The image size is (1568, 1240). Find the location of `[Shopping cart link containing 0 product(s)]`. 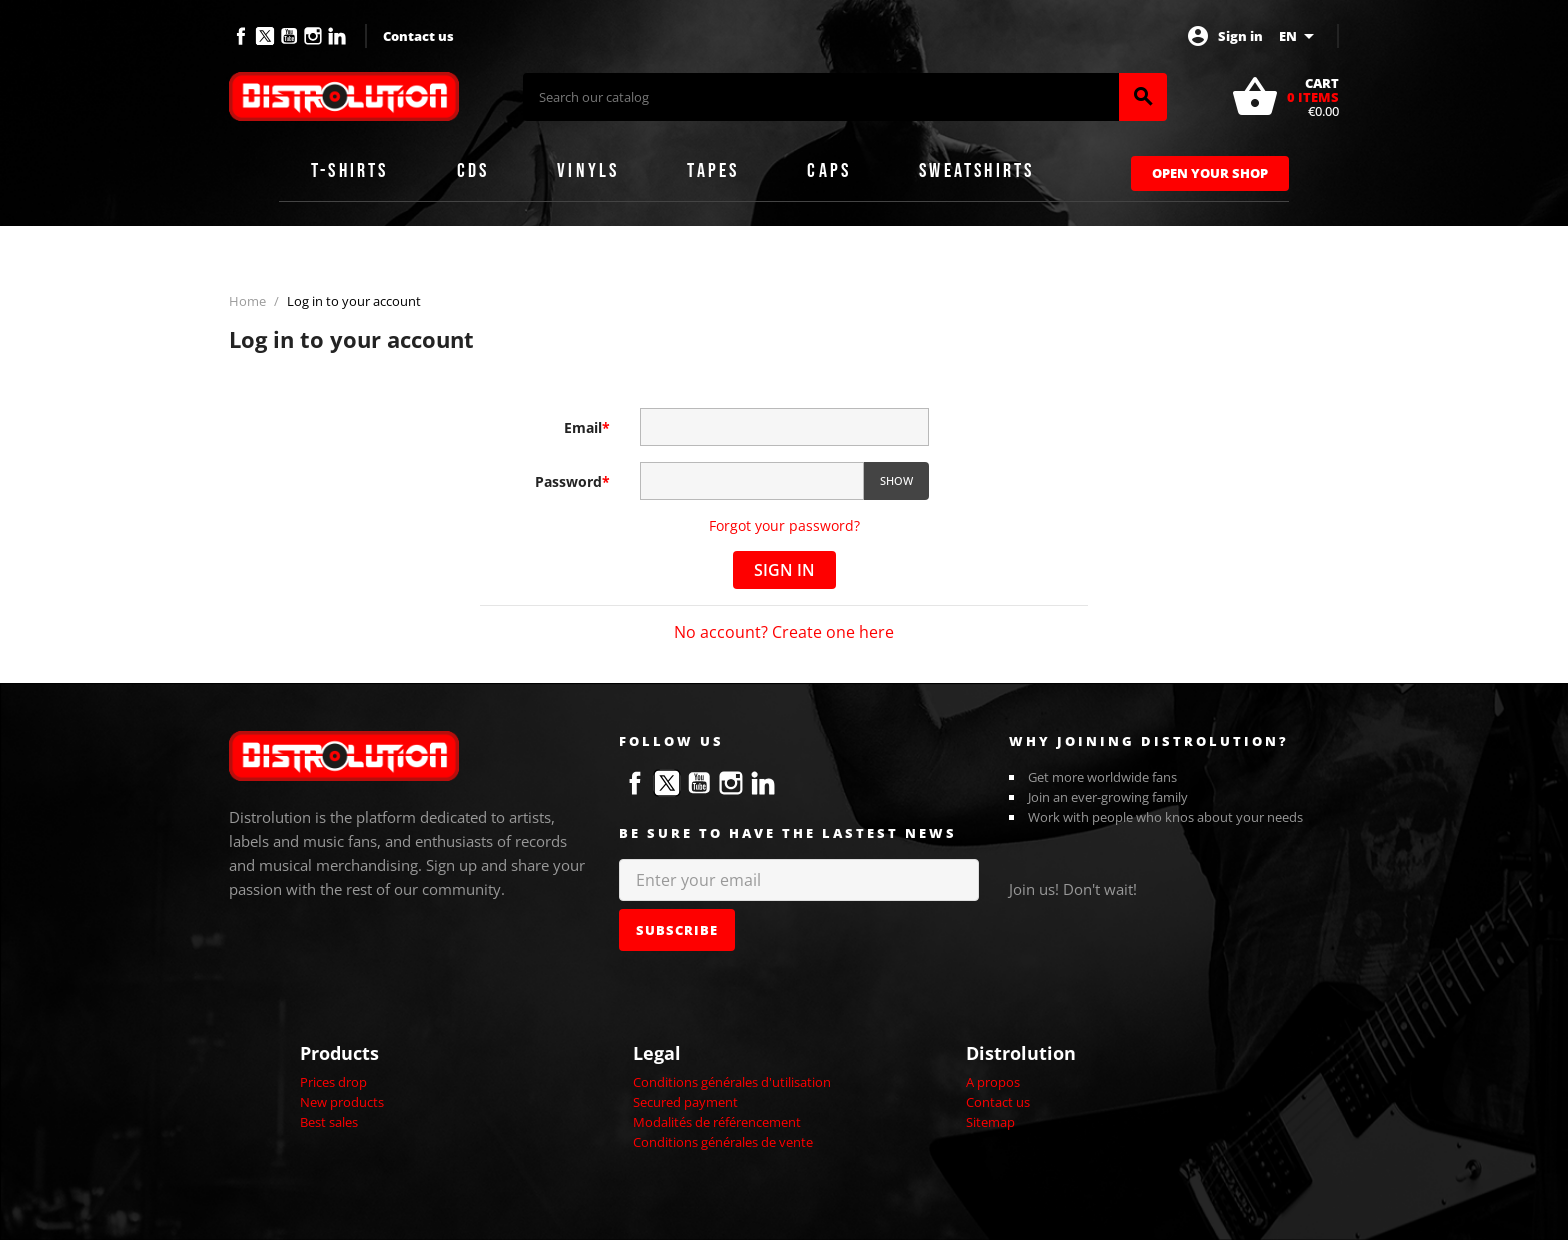

[Shopping cart link containing 0 product(s)] is located at coordinates (1285, 97).